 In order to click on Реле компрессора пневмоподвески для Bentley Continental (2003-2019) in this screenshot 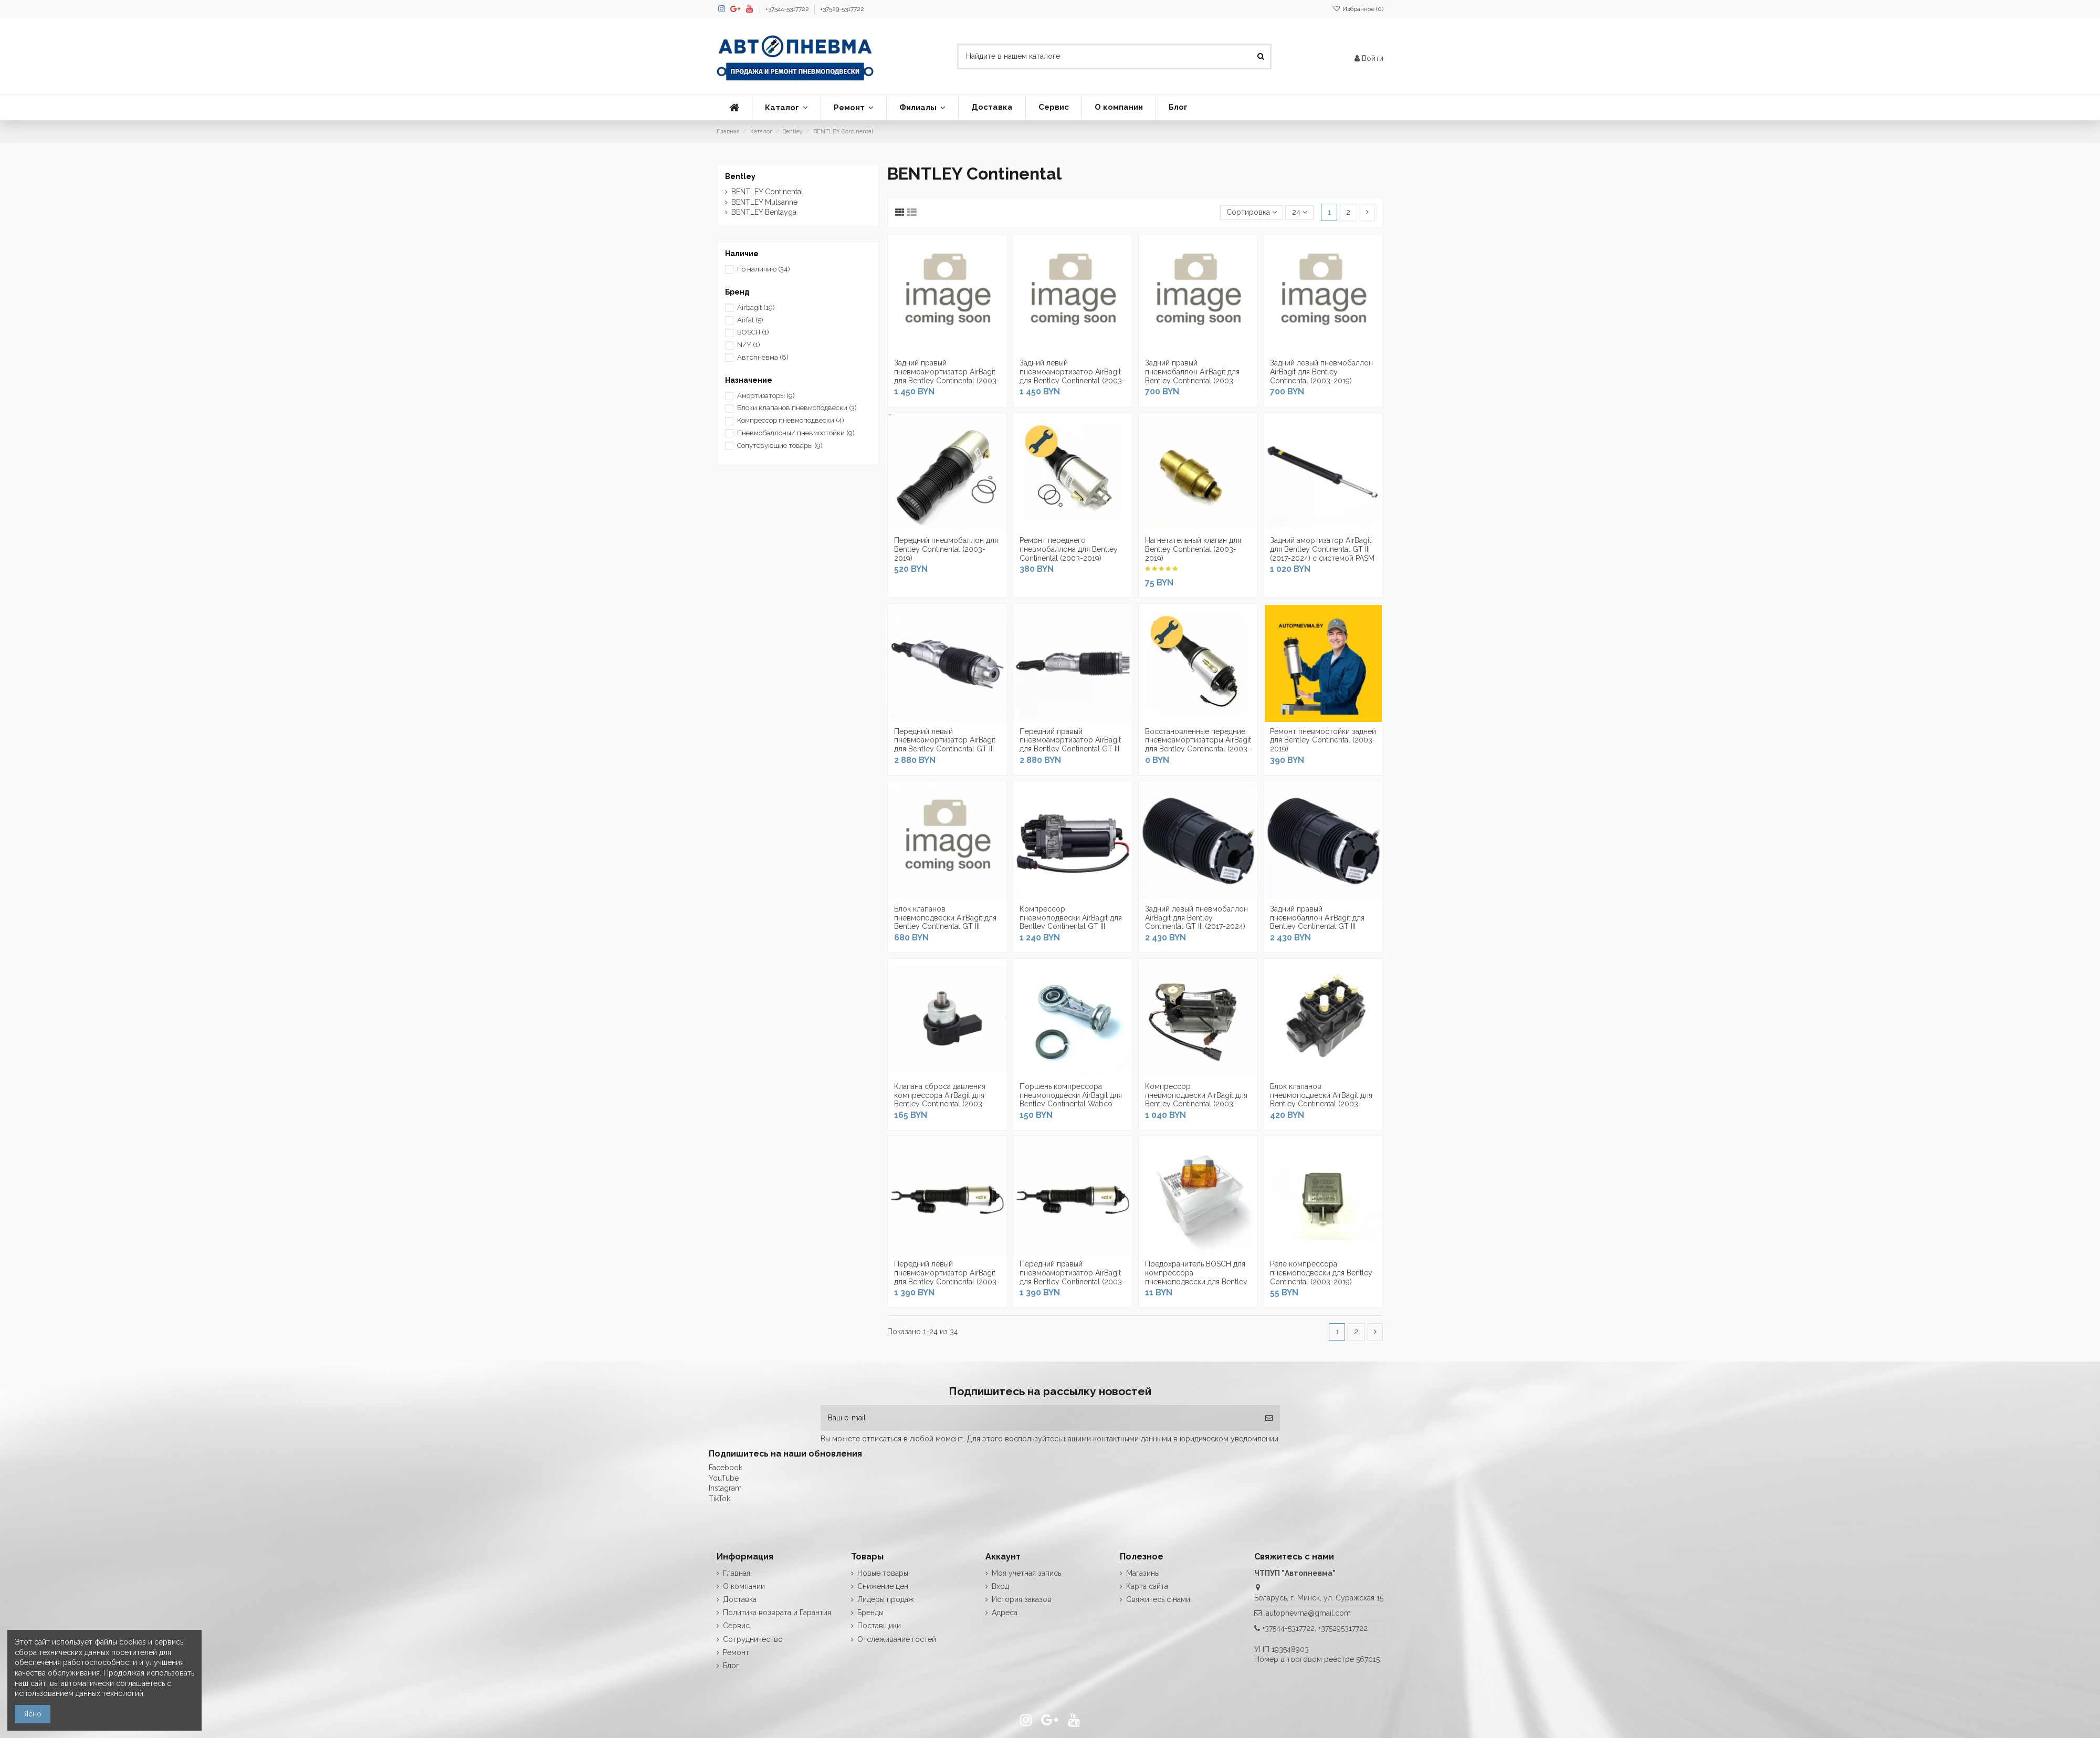, I will do `click(1321, 1273)`.